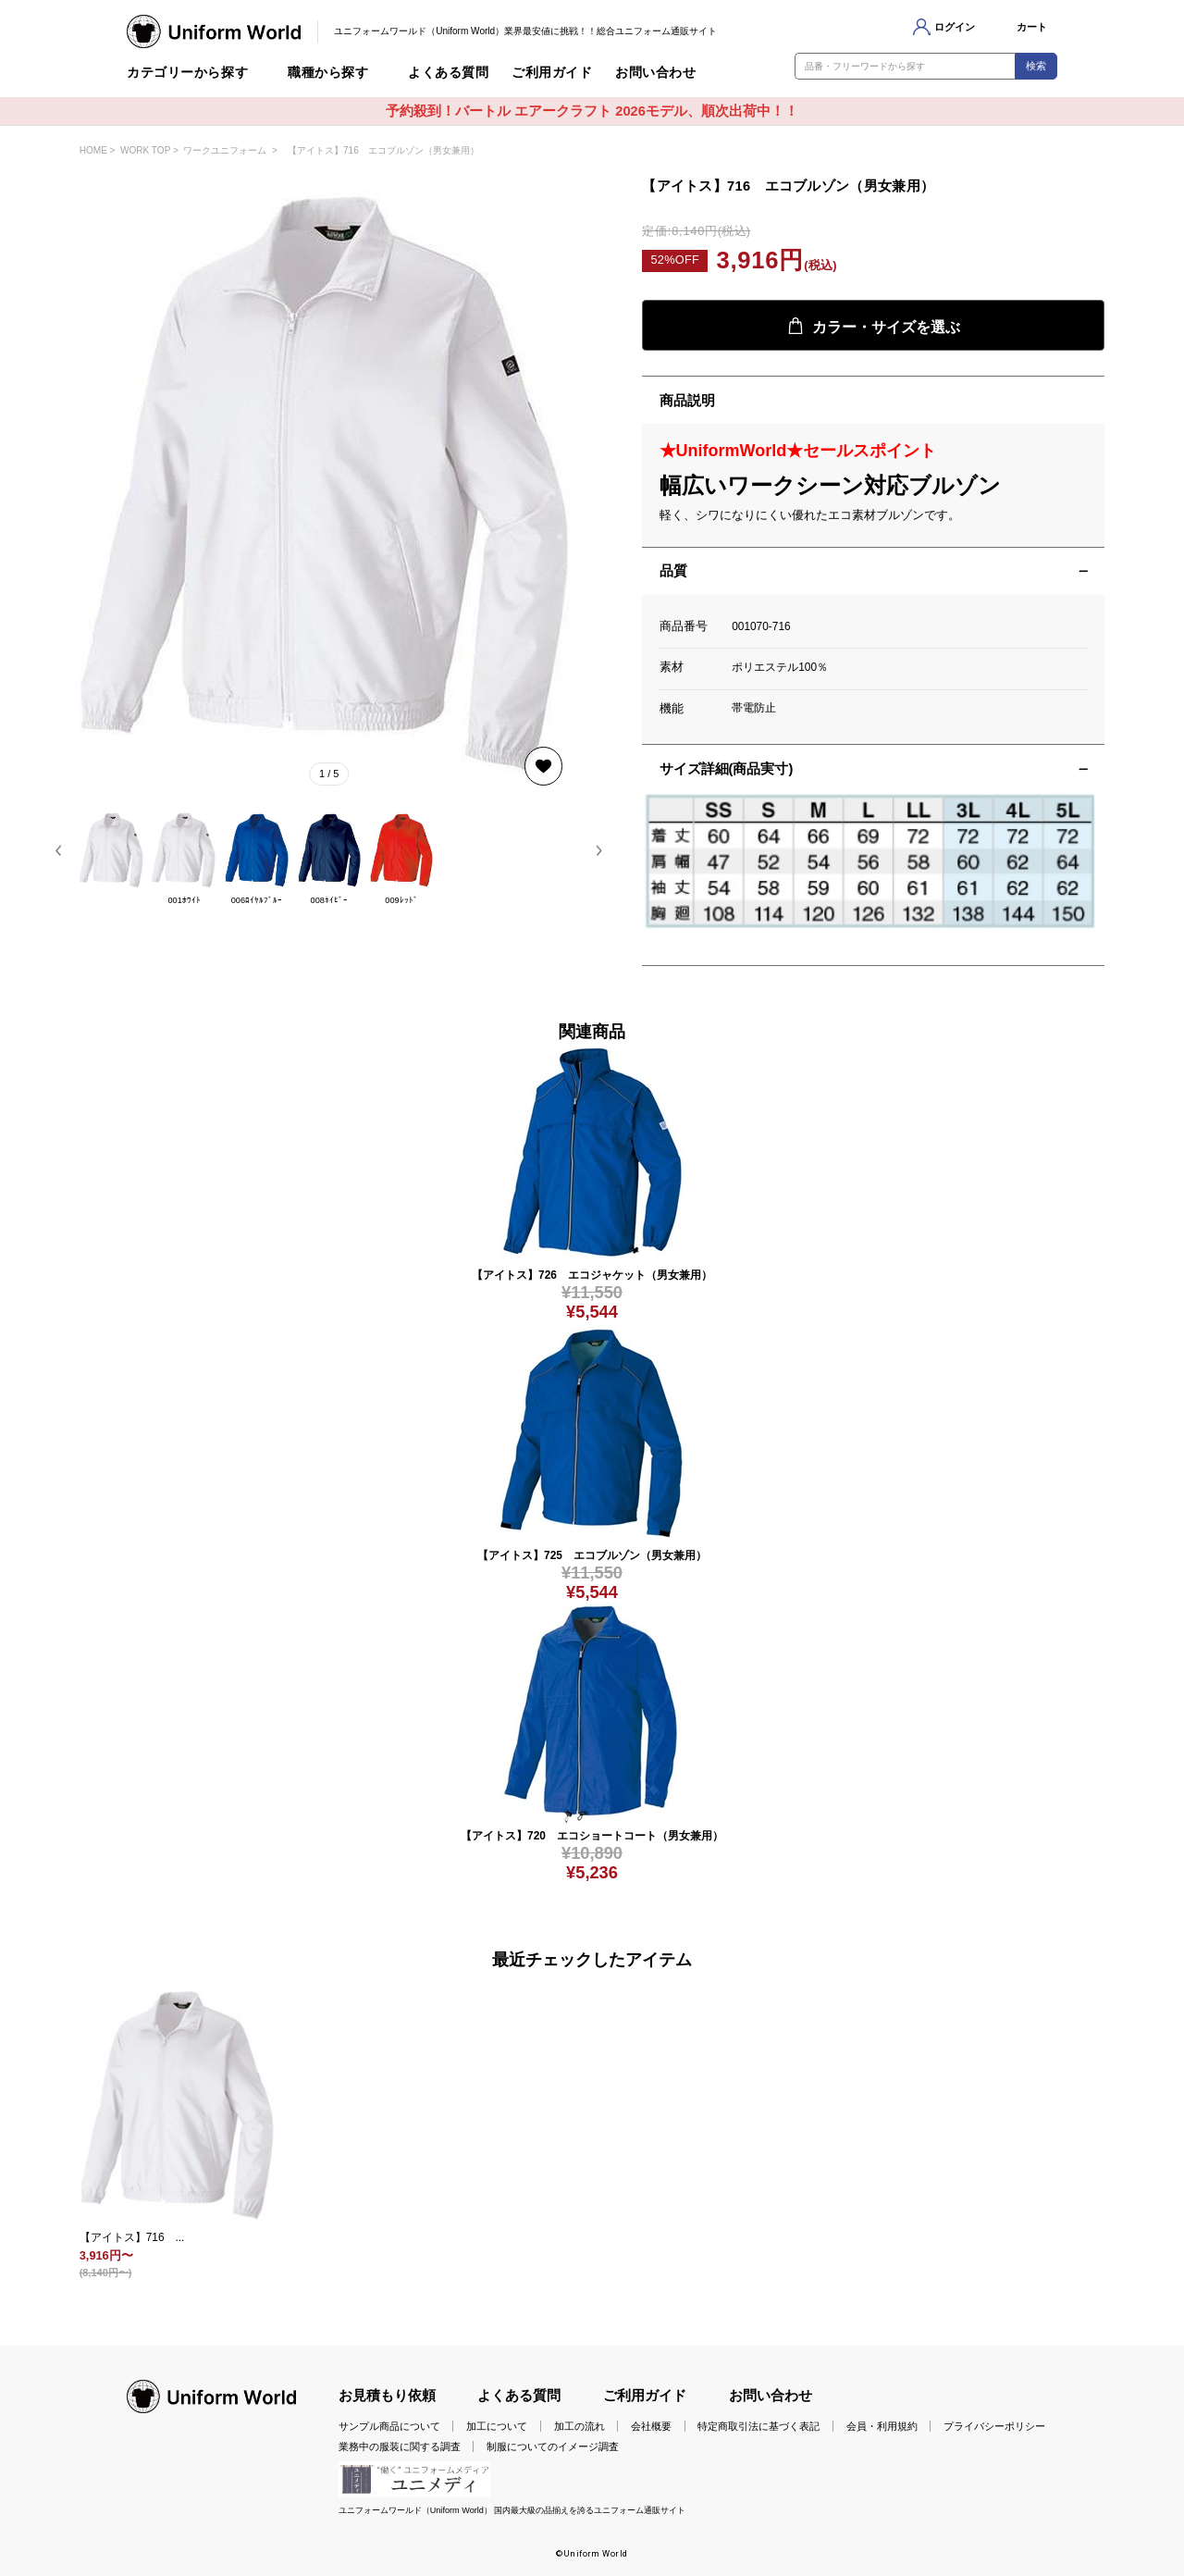  I want to click on [button], so click(59, 850).